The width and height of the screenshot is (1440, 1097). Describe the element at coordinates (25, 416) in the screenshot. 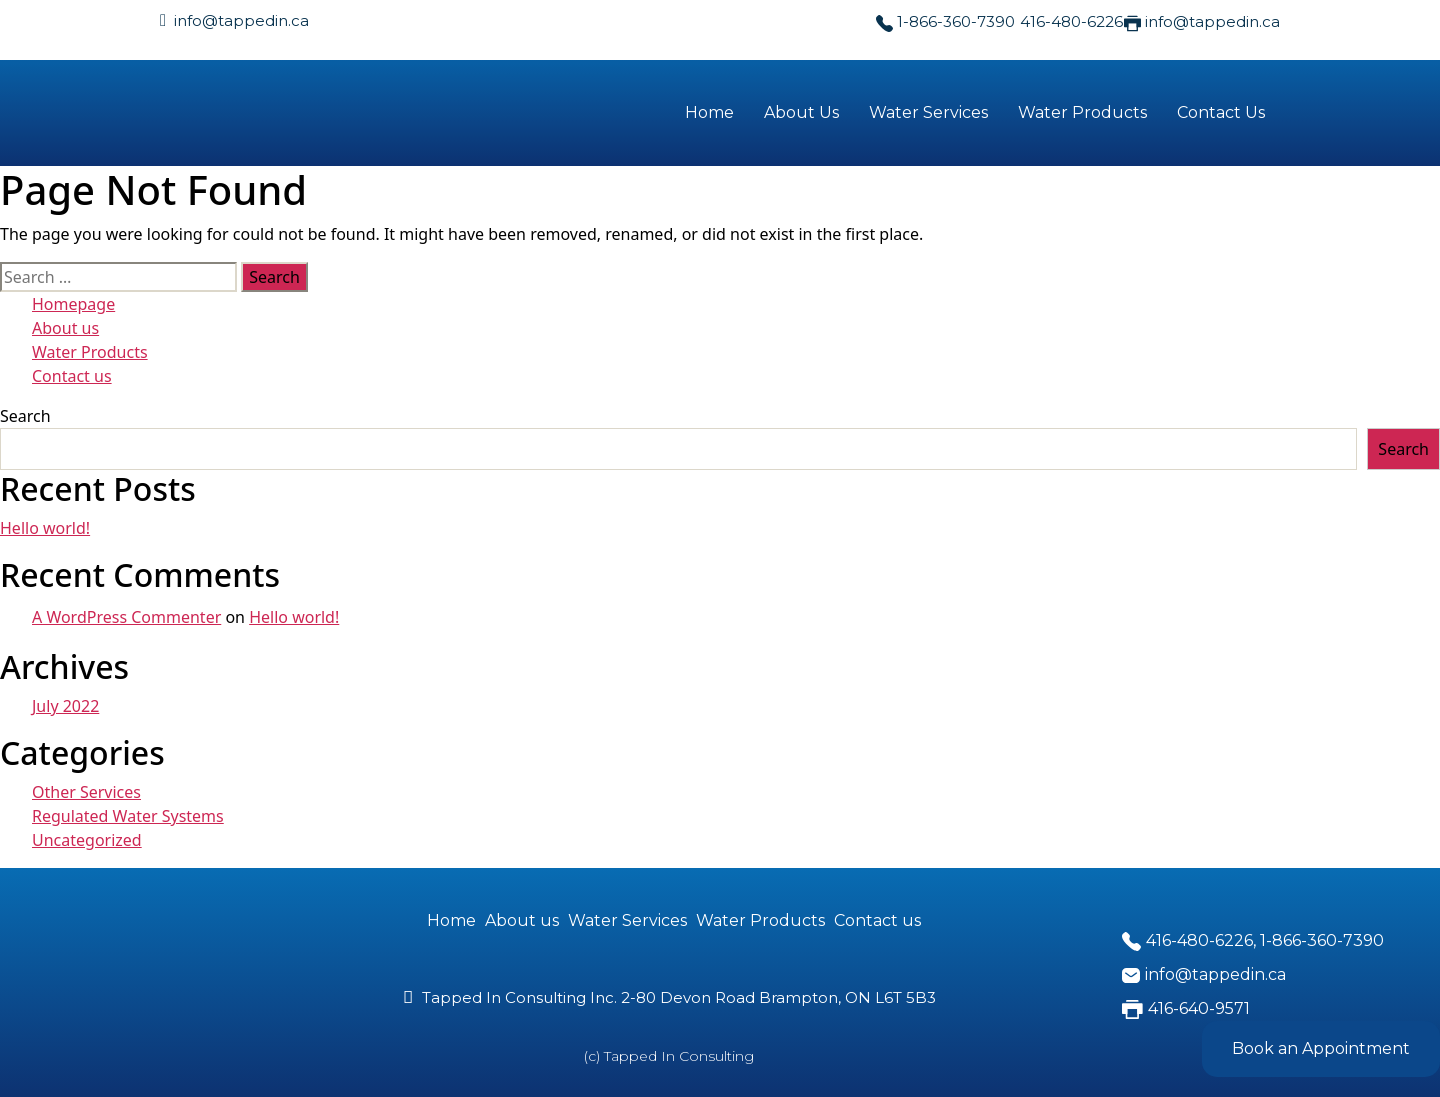

I see `Search` at that location.